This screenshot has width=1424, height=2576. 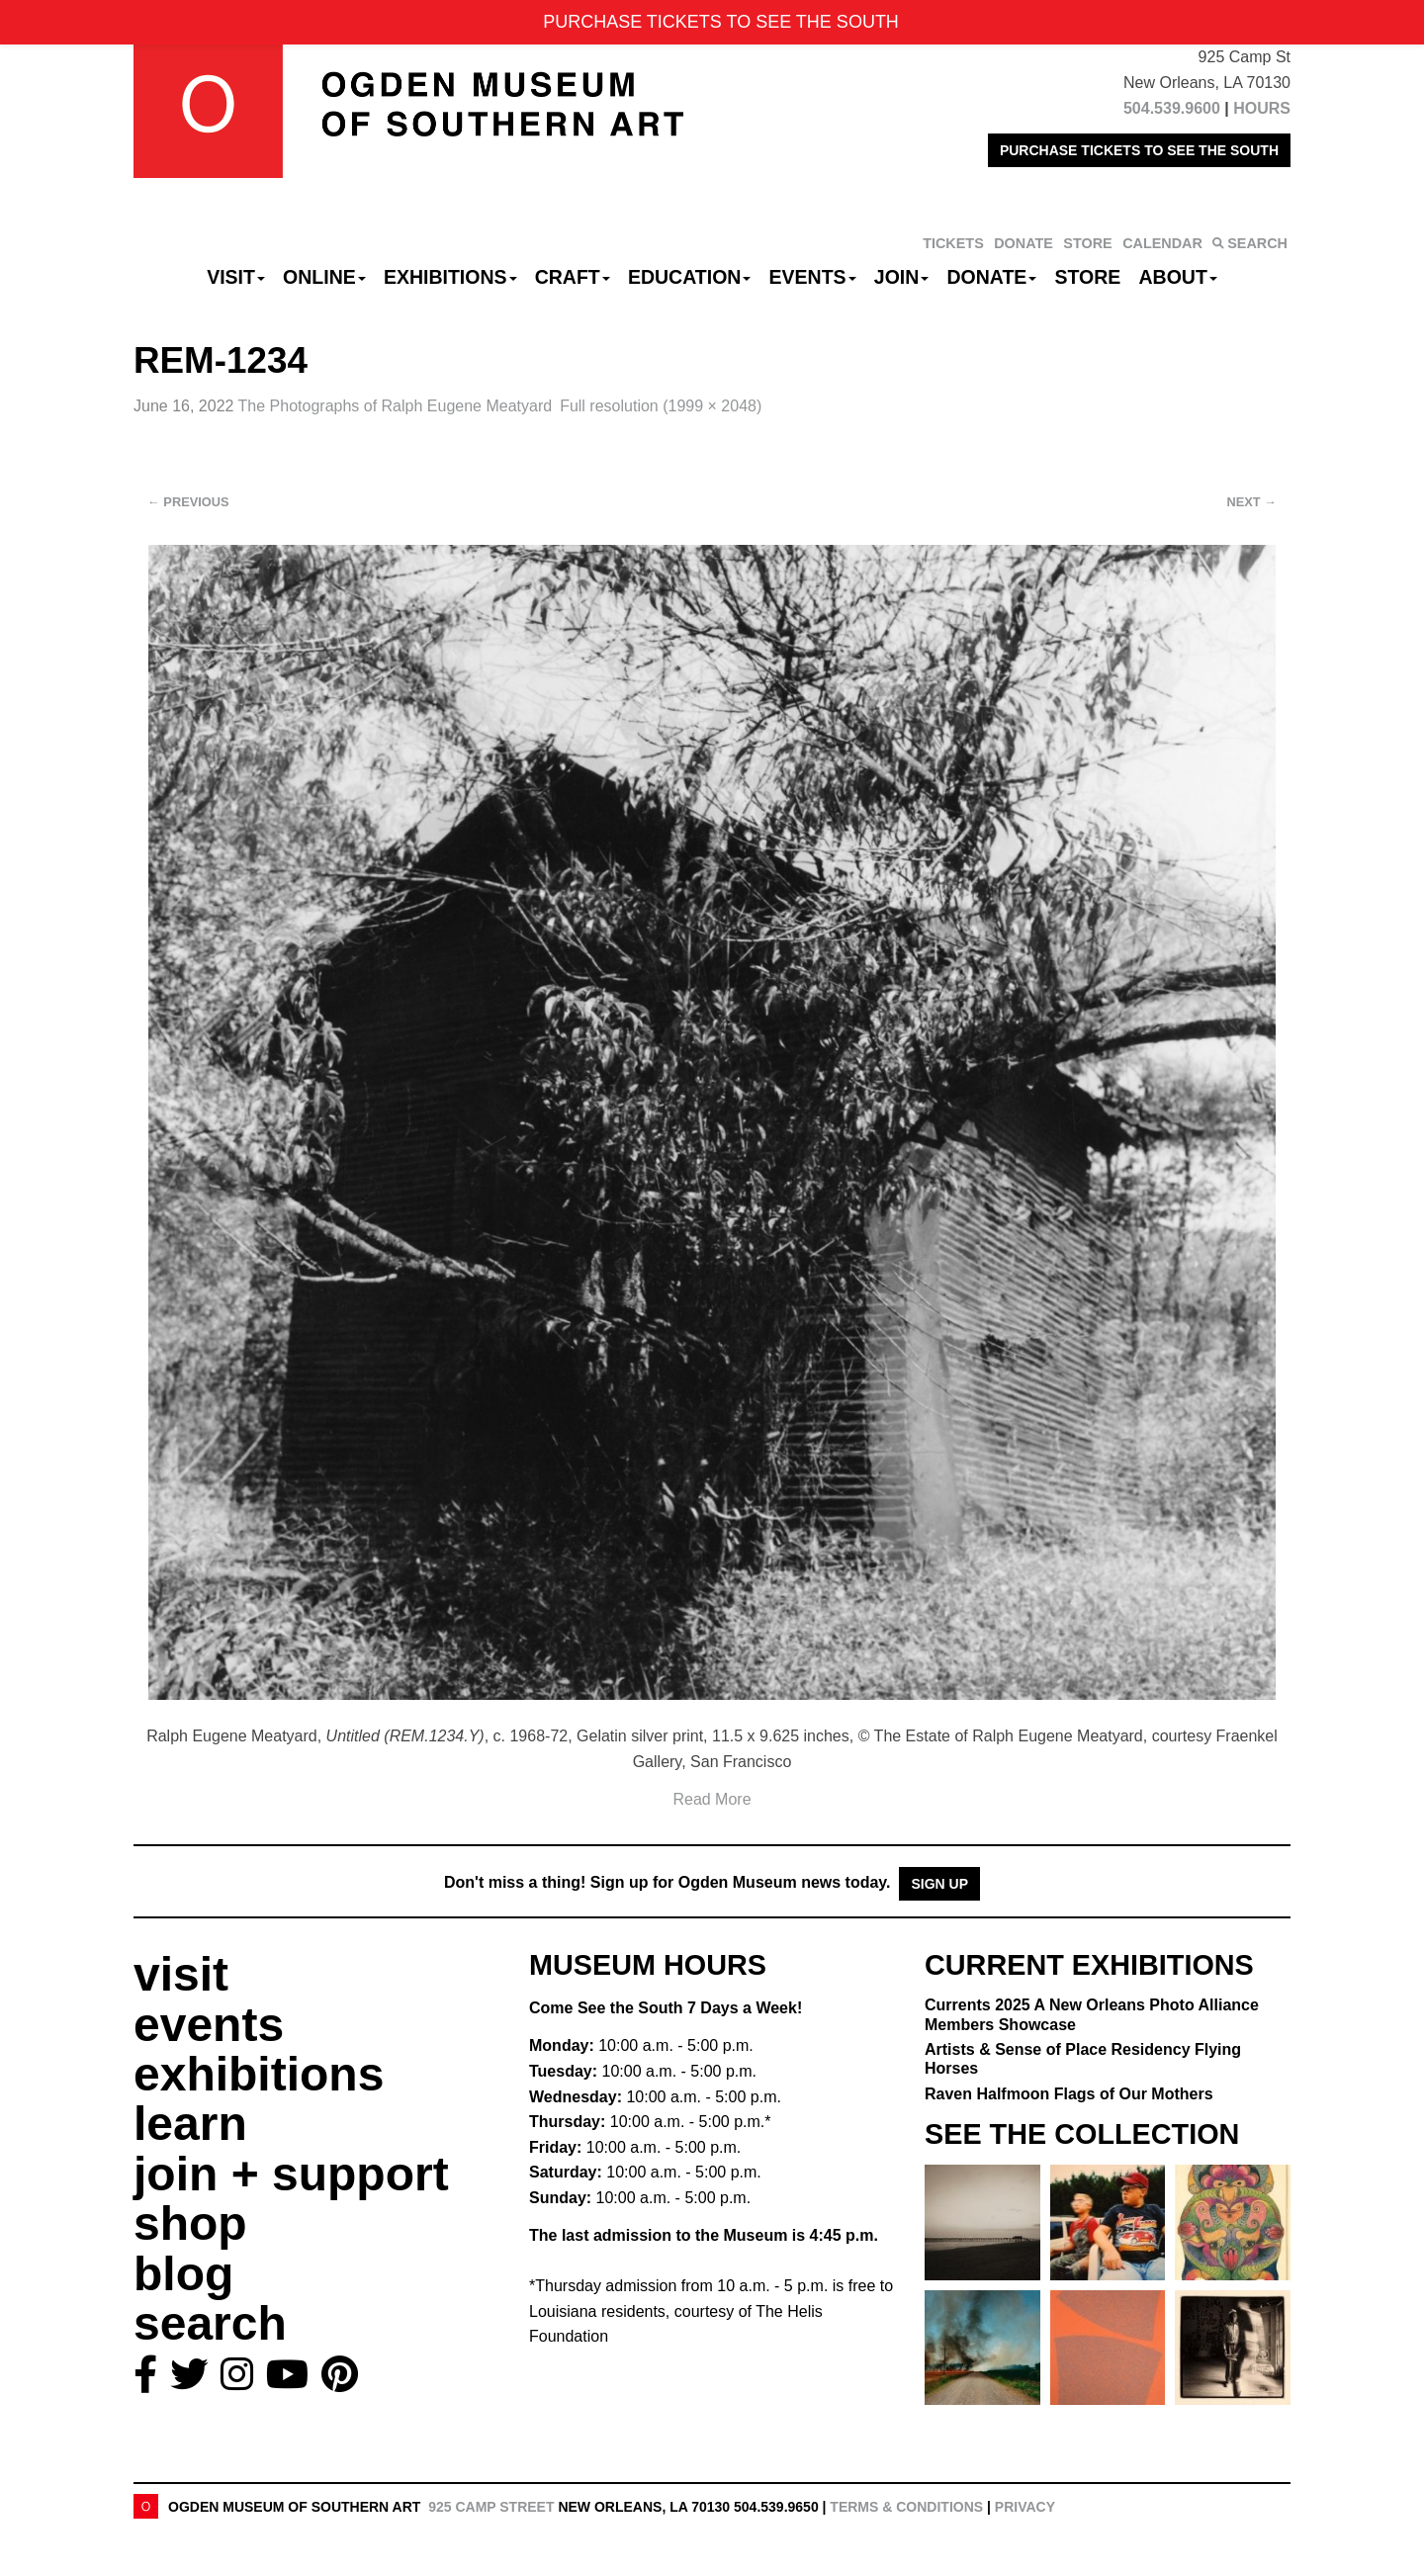 I want to click on PURCHASE TICKETS TO SEE THE SOUTH, so click(x=1139, y=150).